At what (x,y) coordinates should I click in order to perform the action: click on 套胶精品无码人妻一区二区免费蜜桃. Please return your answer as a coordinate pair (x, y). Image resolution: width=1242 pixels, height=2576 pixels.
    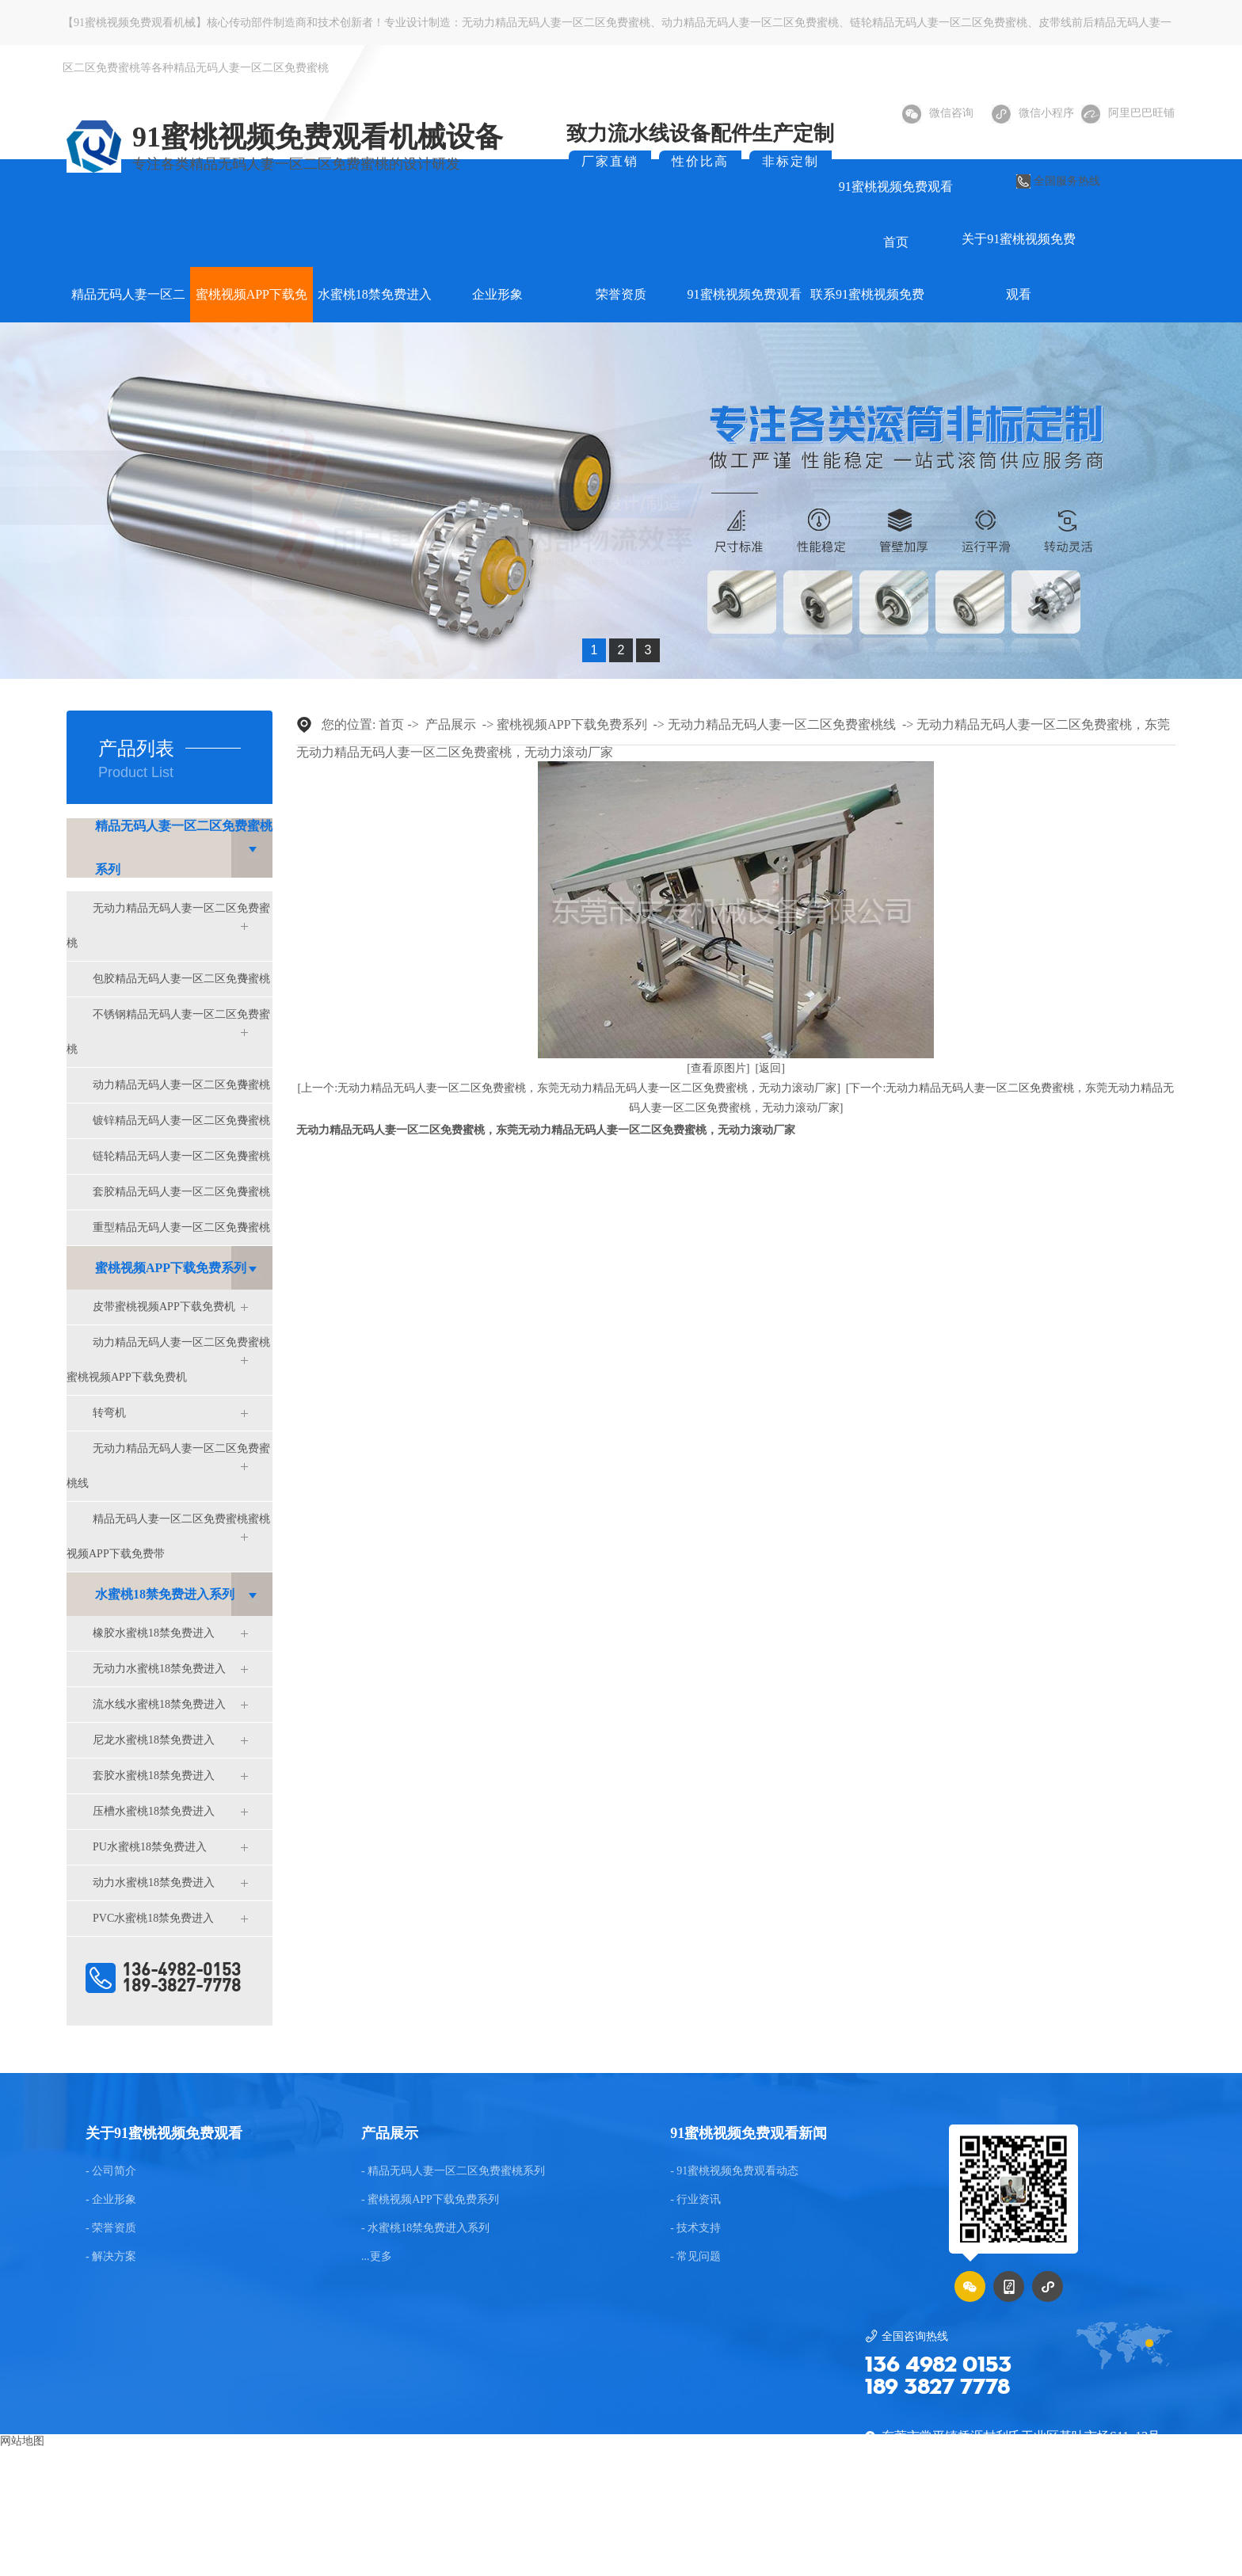
    Looking at the image, I should click on (181, 1192).